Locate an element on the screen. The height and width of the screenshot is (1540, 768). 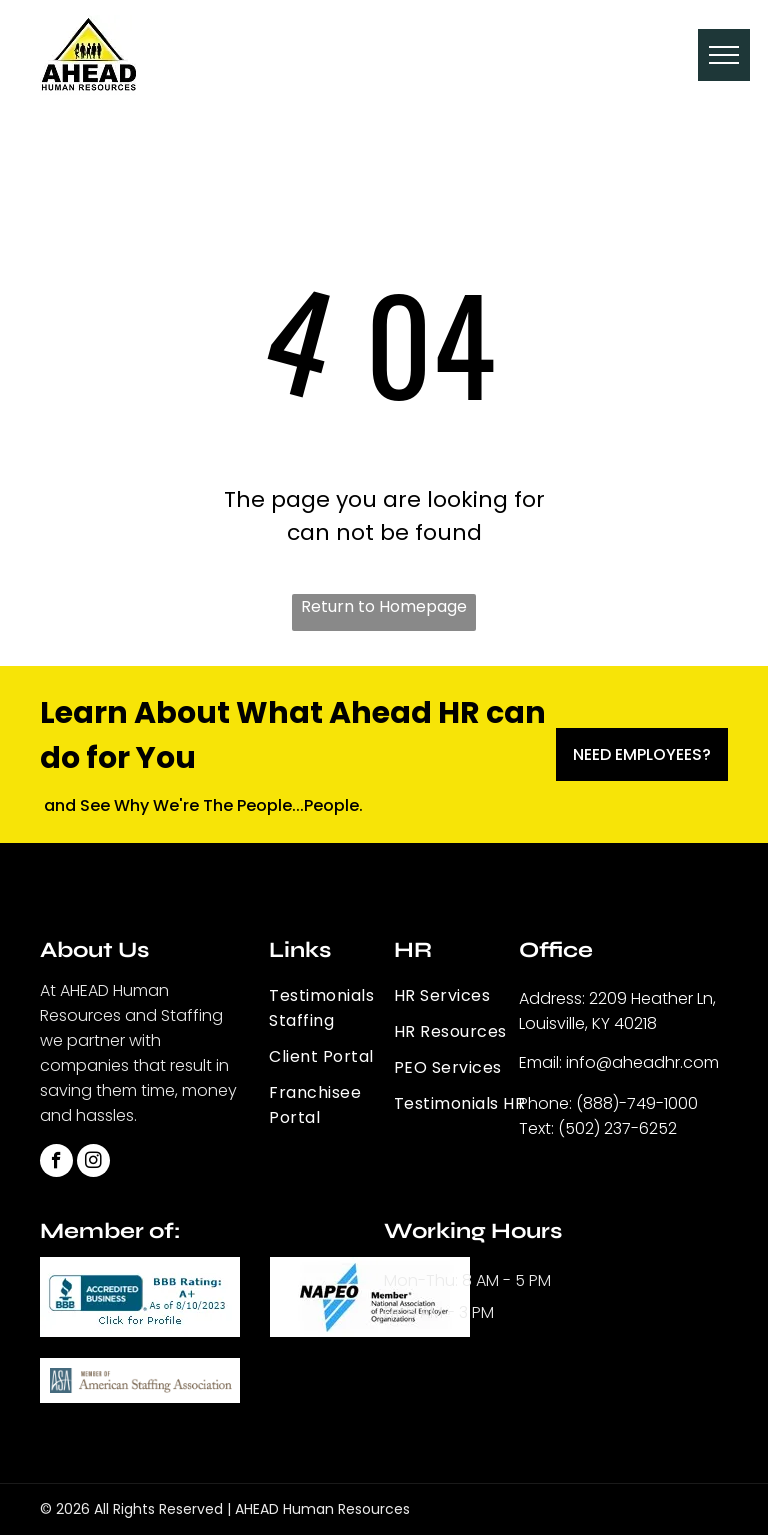
(888)-749-1000 is located at coordinates (637, 1103).